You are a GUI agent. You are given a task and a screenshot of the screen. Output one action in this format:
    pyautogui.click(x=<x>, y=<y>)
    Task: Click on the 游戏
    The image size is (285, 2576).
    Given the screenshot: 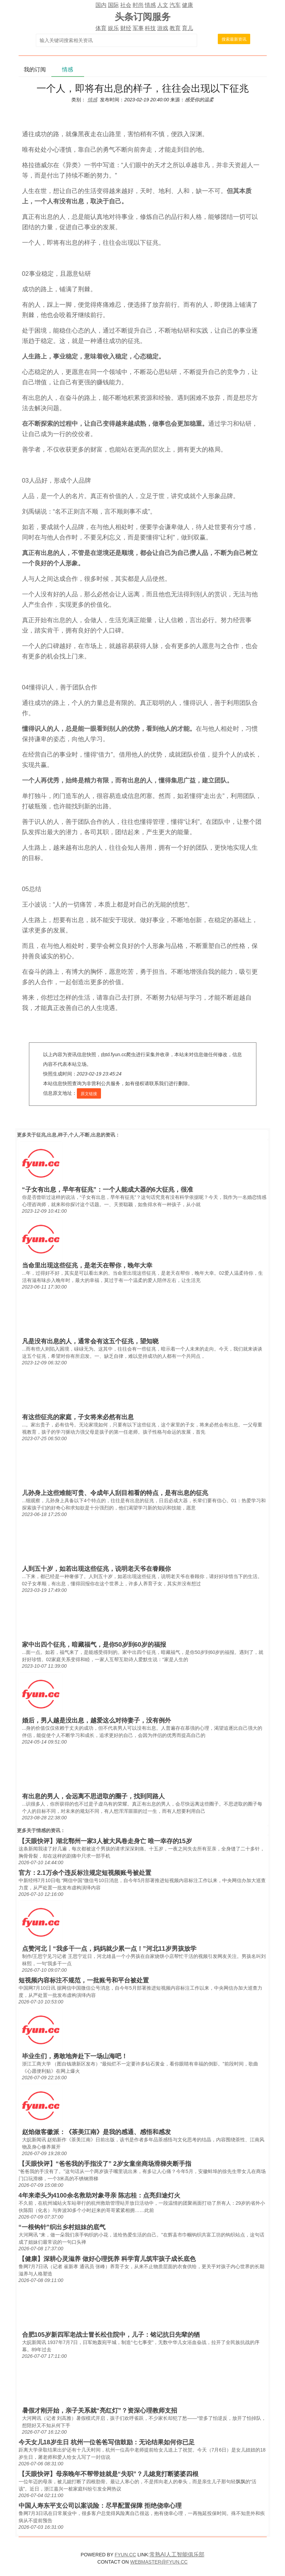 What is the action you would take?
    pyautogui.click(x=162, y=28)
    